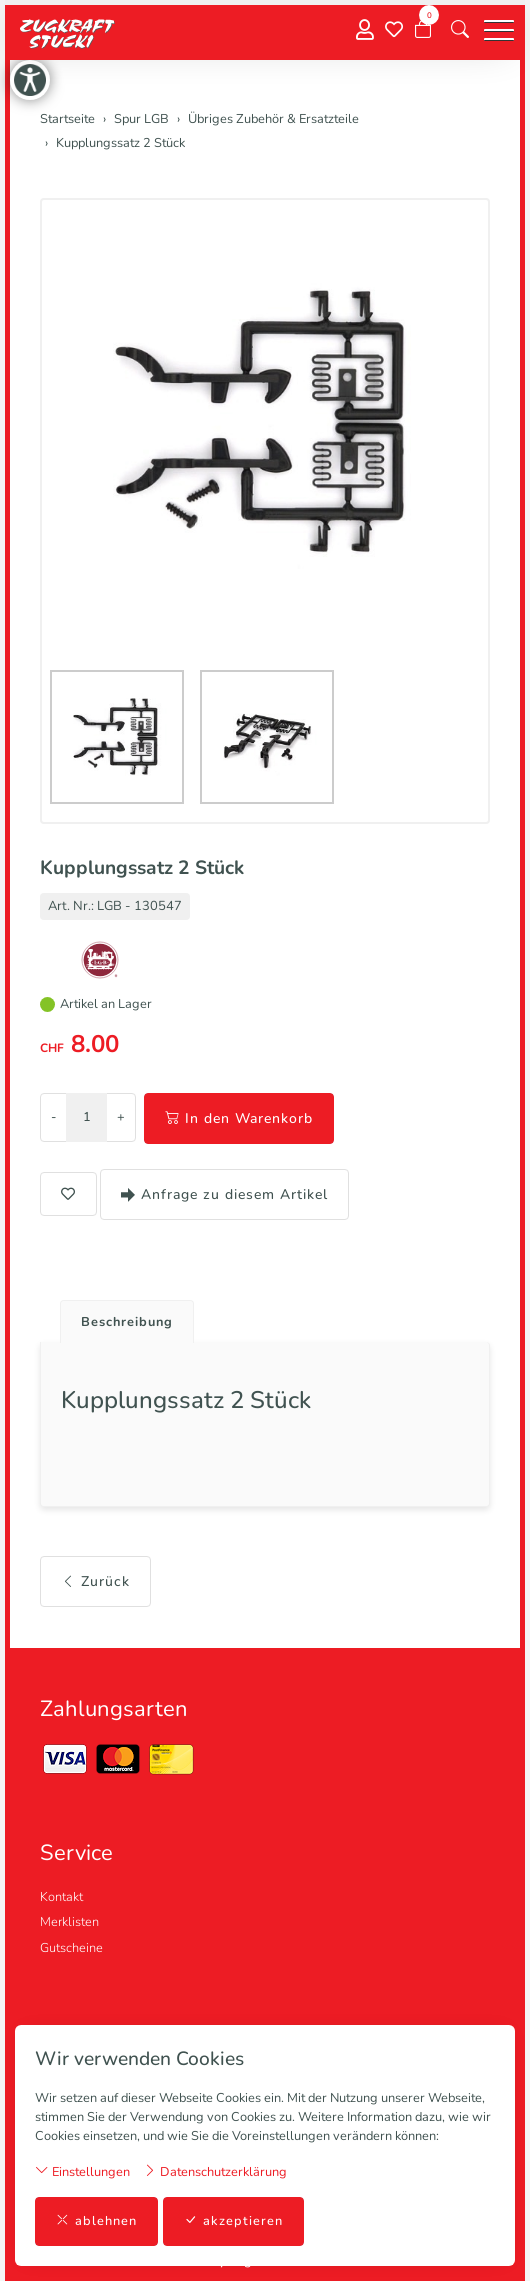 The height and width of the screenshot is (2281, 530). Describe the element at coordinates (71, 1948) in the screenshot. I see `Gutscheine` at that location.